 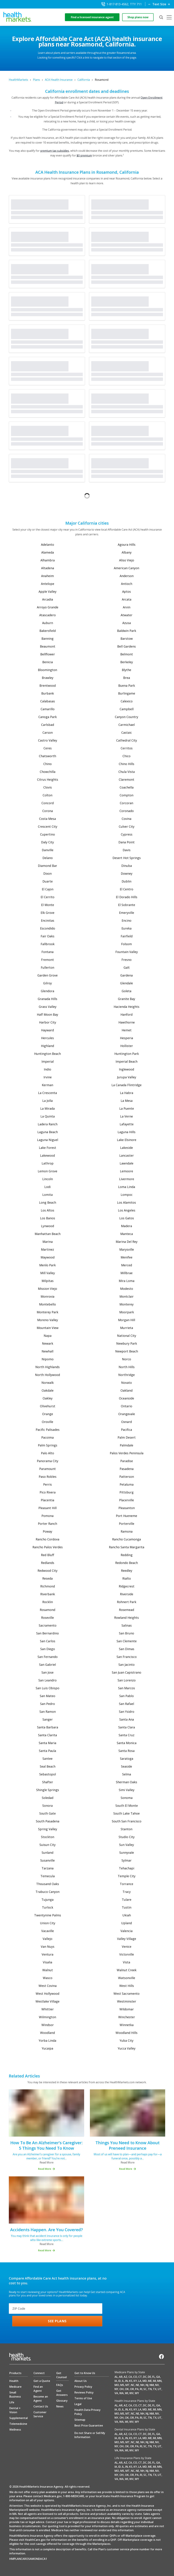 I want to click on Best Price Guarantee, so click(x=88, y=2425).